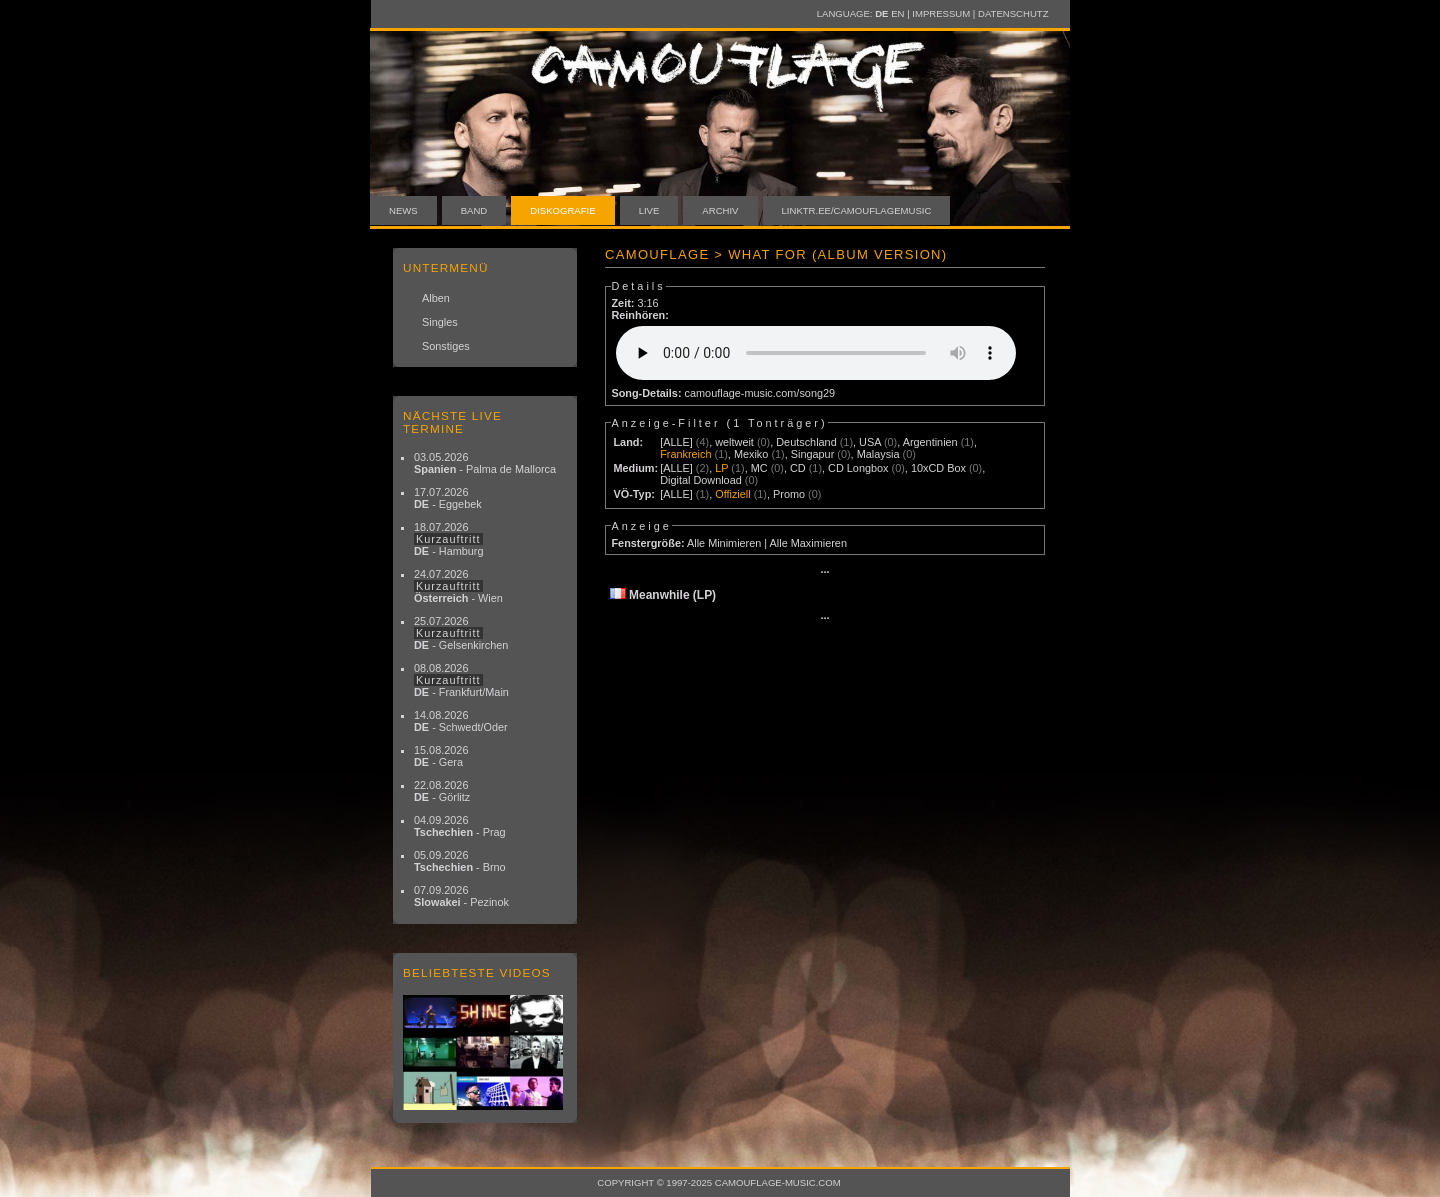  Describe the element at coordinates (824, 572) in the screenshot. I see `···` at that location.